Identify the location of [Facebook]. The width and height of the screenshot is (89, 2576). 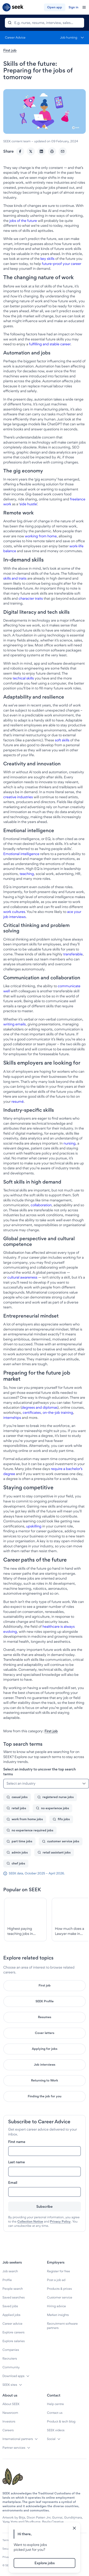
(20, 151).